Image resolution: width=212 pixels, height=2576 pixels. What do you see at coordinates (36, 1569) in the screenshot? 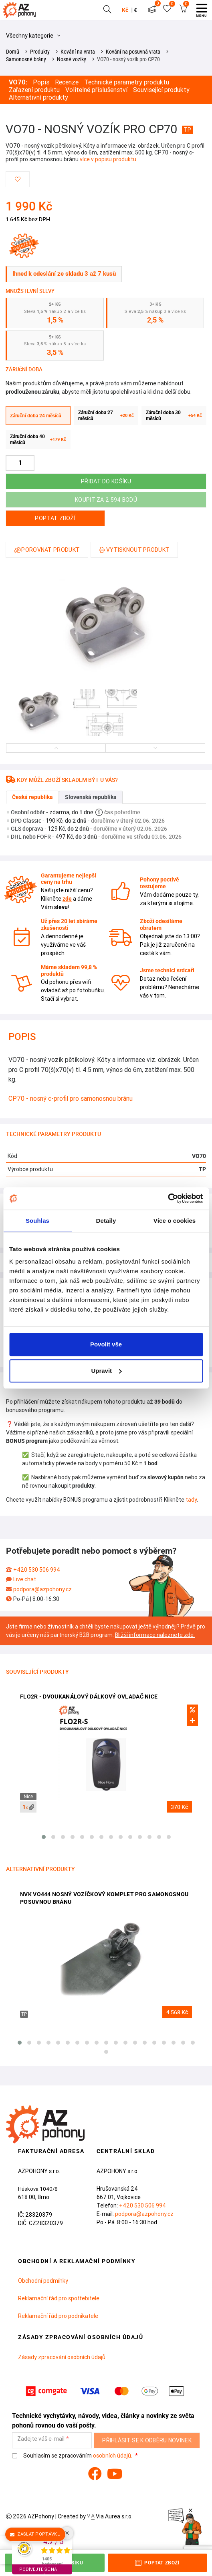
I see `+420 530 506 994` at bounding box center [36, 1569].